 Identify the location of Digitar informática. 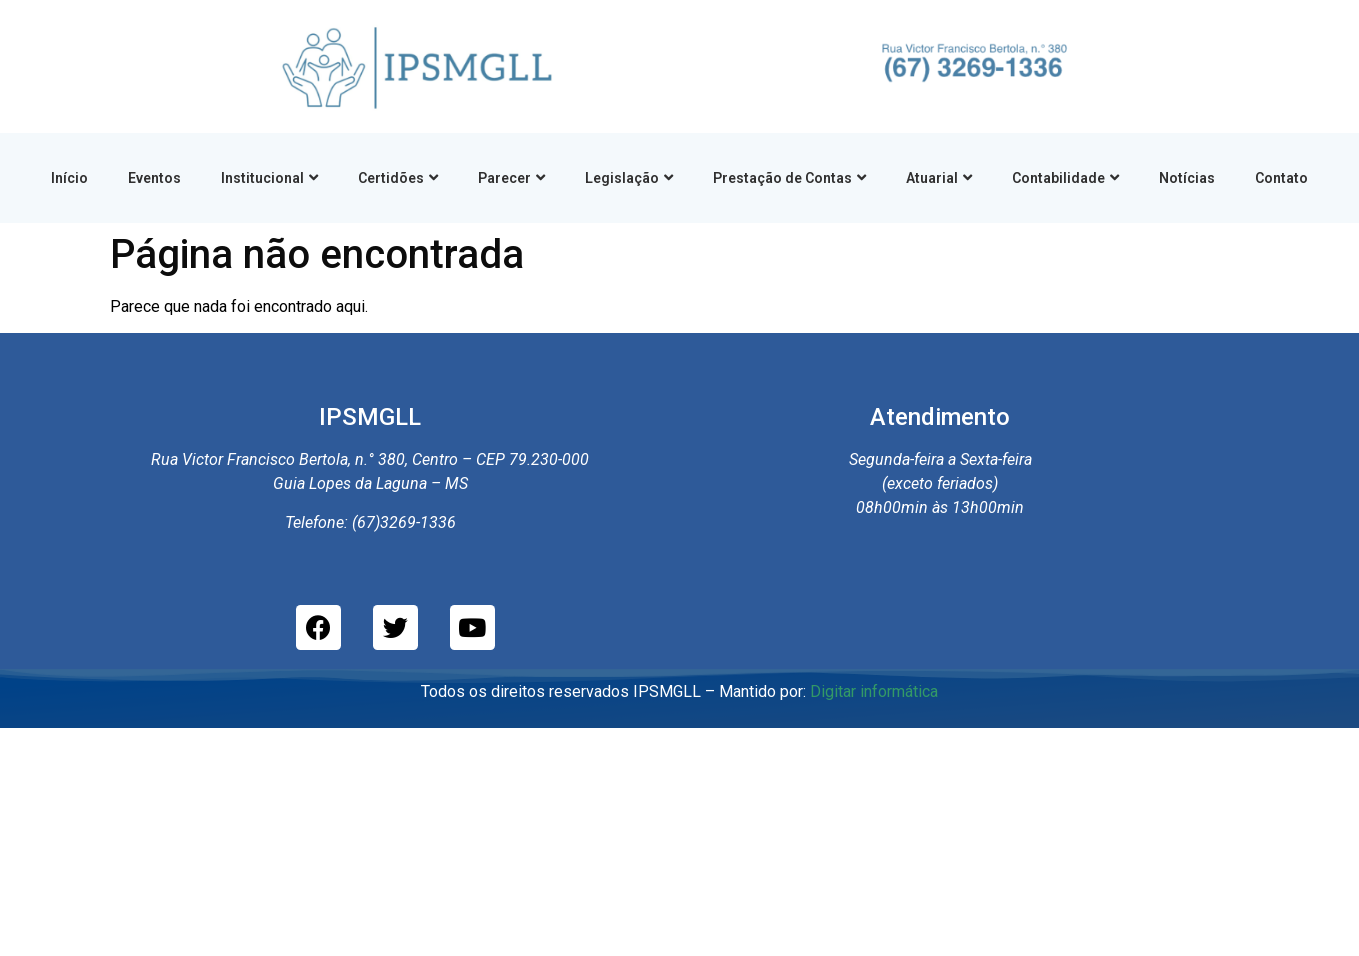
(874, 691).